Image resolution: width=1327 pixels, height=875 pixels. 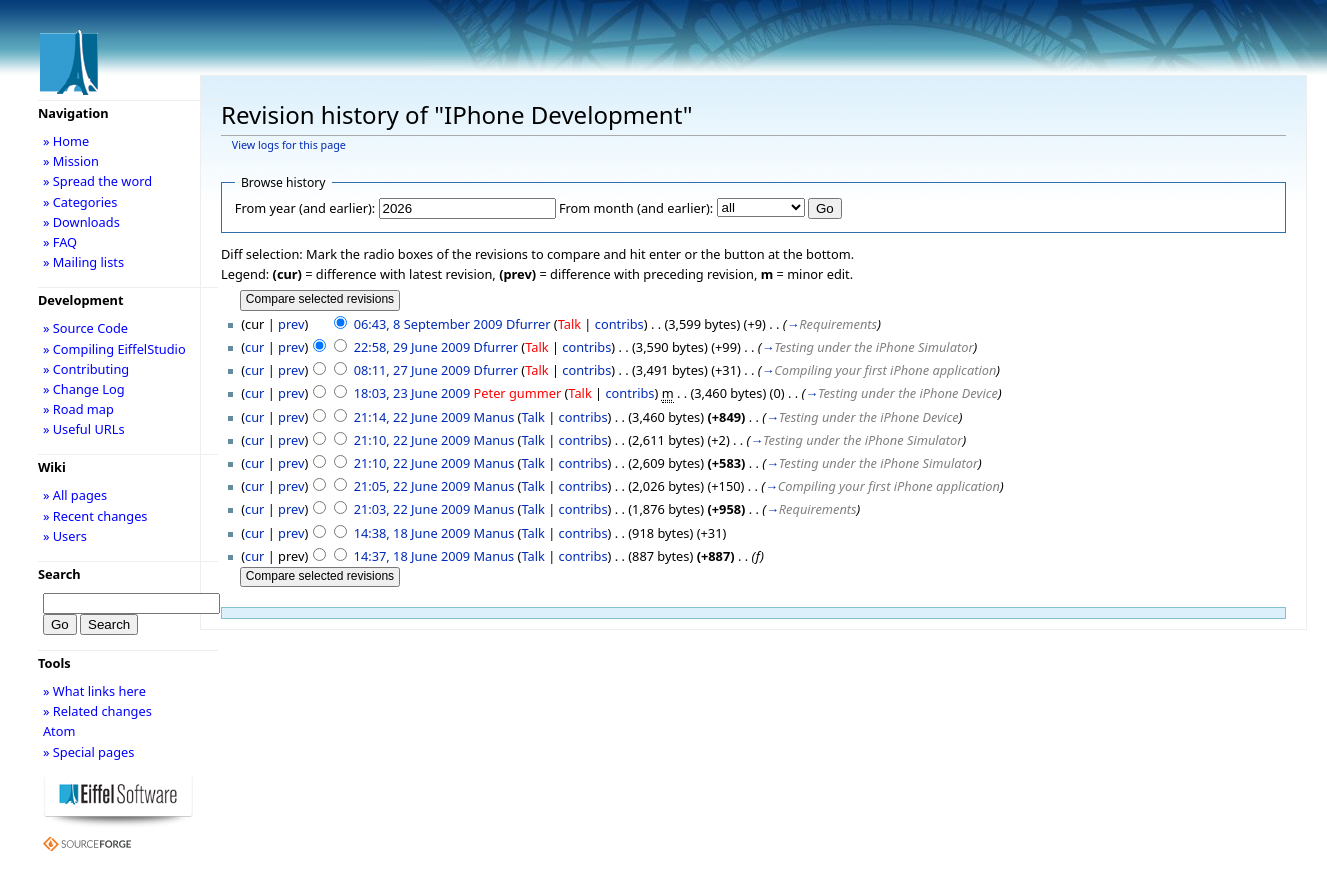 What do you see at coordinates (412, 533) in the screenshot?
I see `14:38, 18 June 2009` at bounding box center [412, 533].